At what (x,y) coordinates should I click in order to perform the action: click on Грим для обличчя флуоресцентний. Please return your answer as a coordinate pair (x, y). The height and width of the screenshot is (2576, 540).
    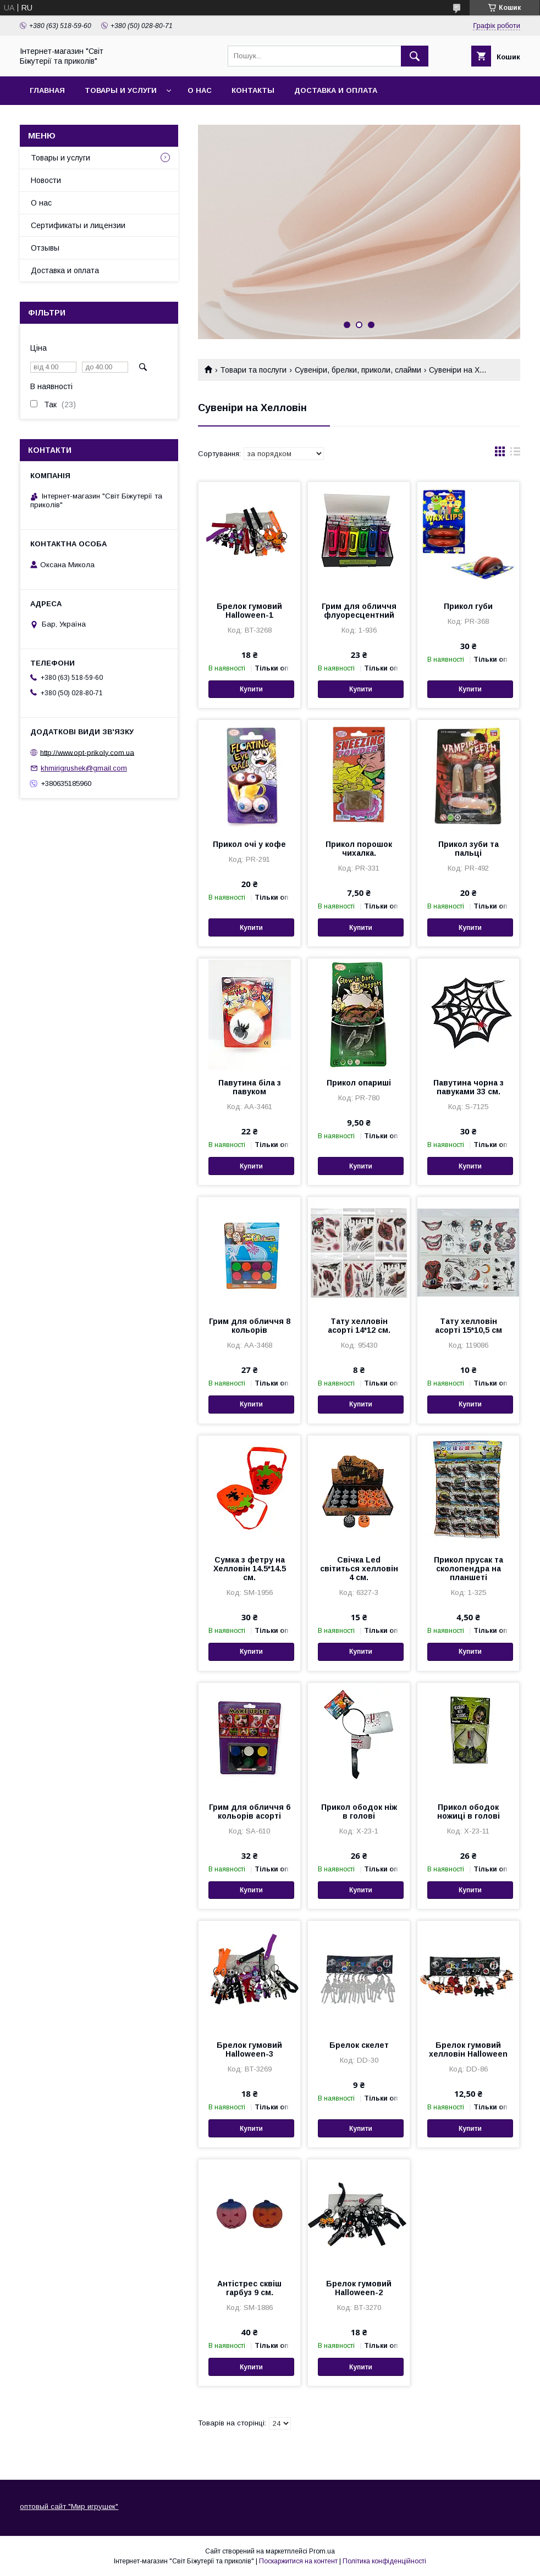
    Looking at the image, I should click on (359, 610).